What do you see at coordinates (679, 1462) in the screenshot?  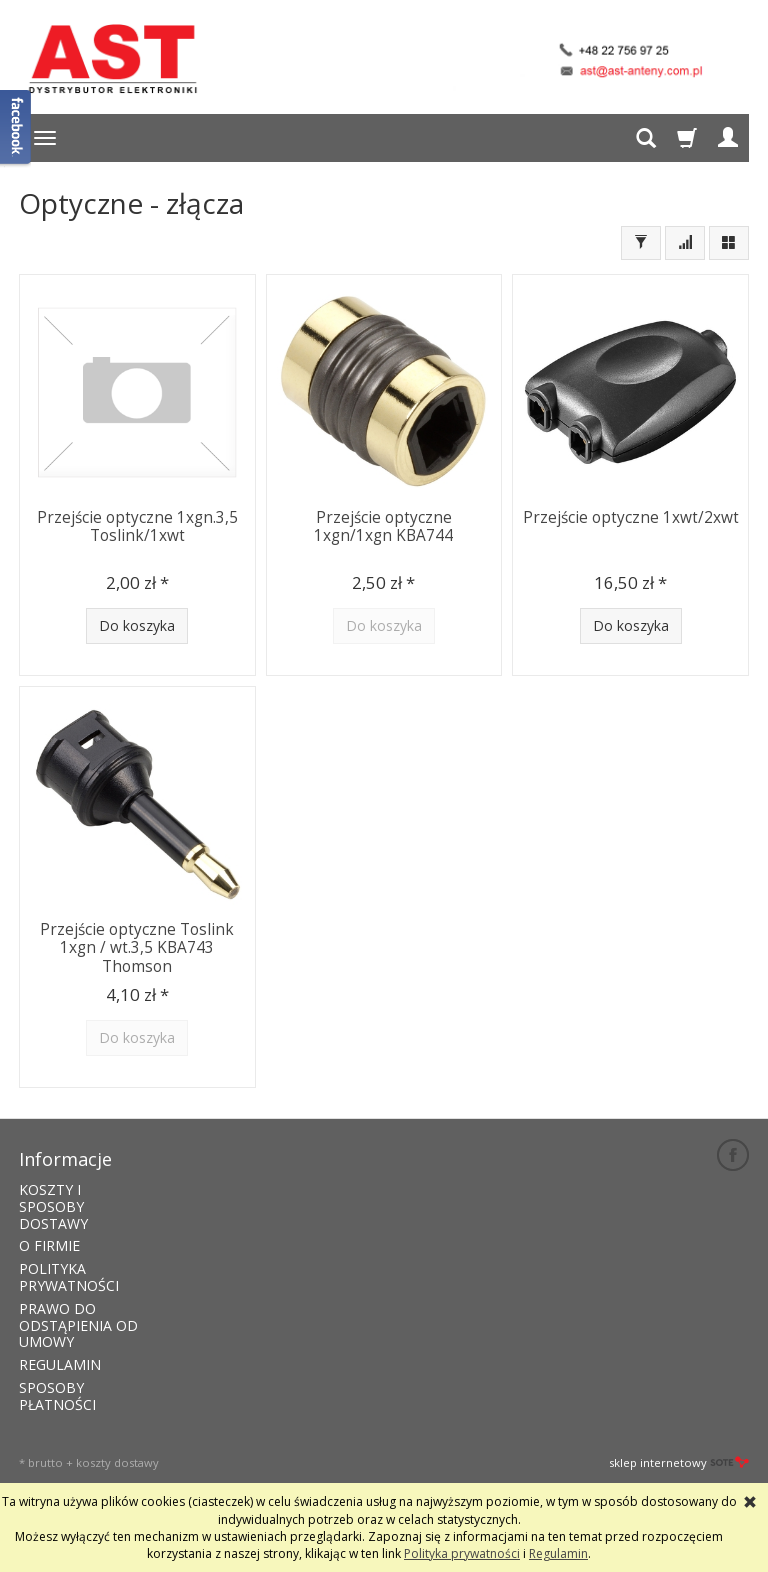 I see `sklep internetowy` at bounding box center [679, 1462].